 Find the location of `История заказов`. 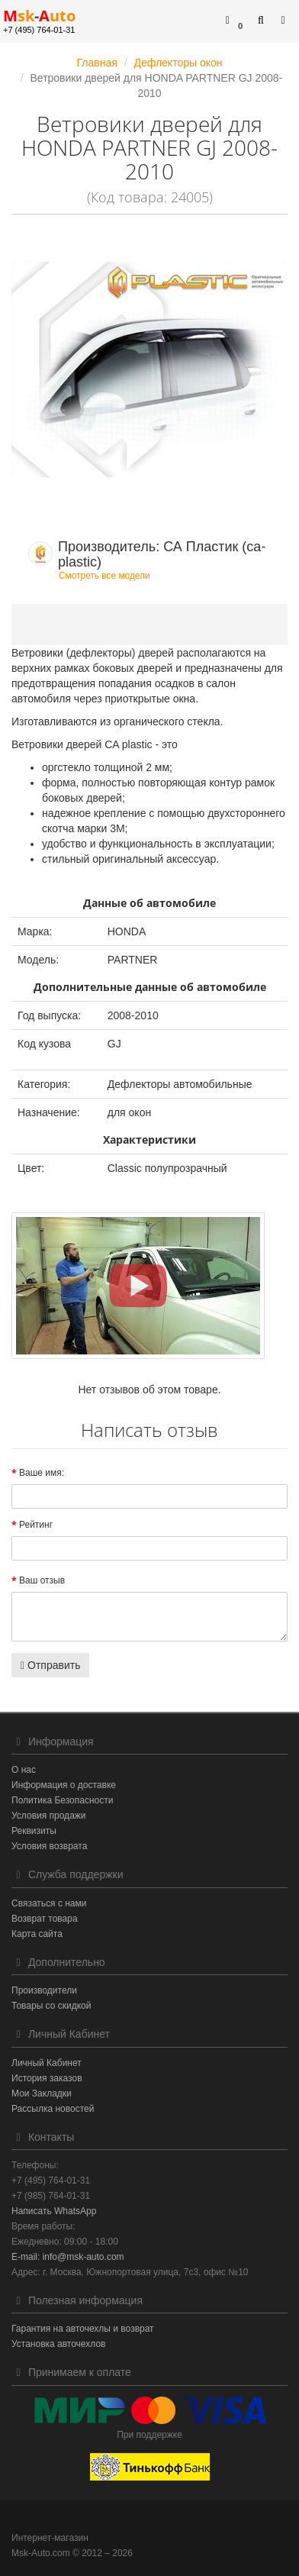

История заказов is located at coordinates (46, 2078).